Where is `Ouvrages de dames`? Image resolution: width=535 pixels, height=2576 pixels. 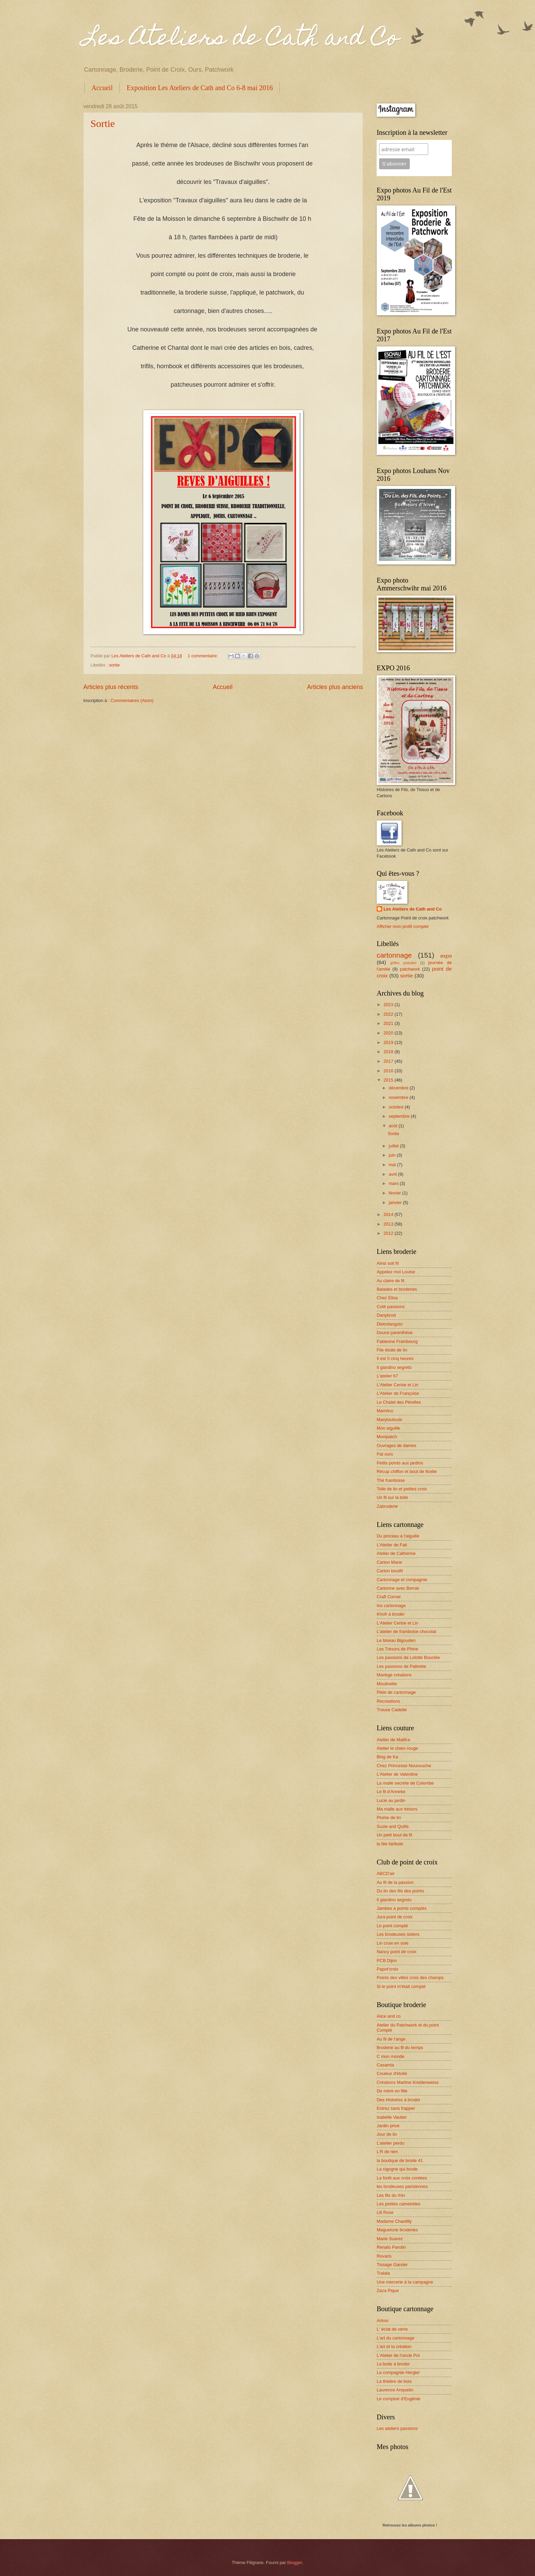
Ouvrages de dames is located at coordinates (396, 1445).